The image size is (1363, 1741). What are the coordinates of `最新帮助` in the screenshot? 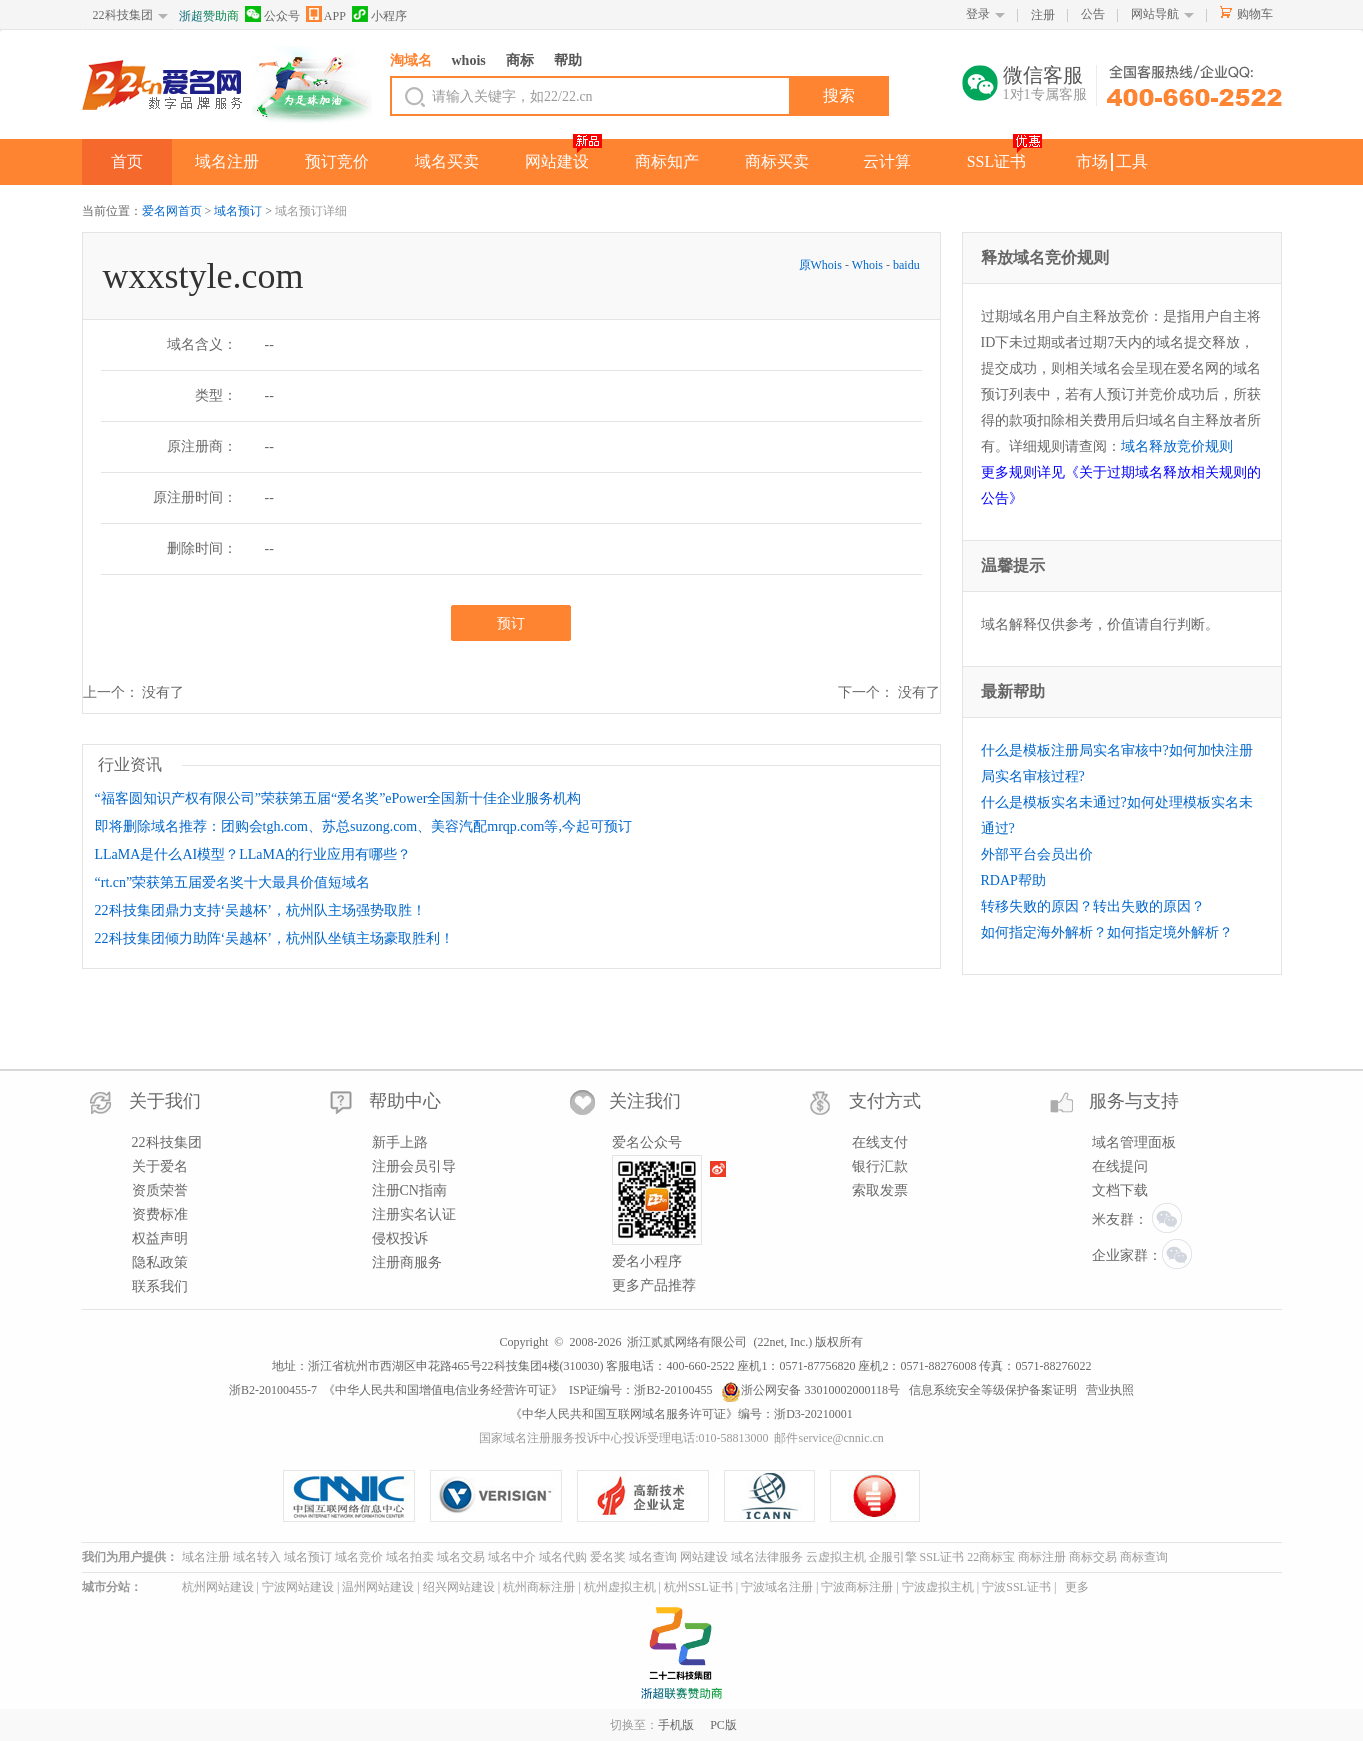 It's located at (1013, 691).